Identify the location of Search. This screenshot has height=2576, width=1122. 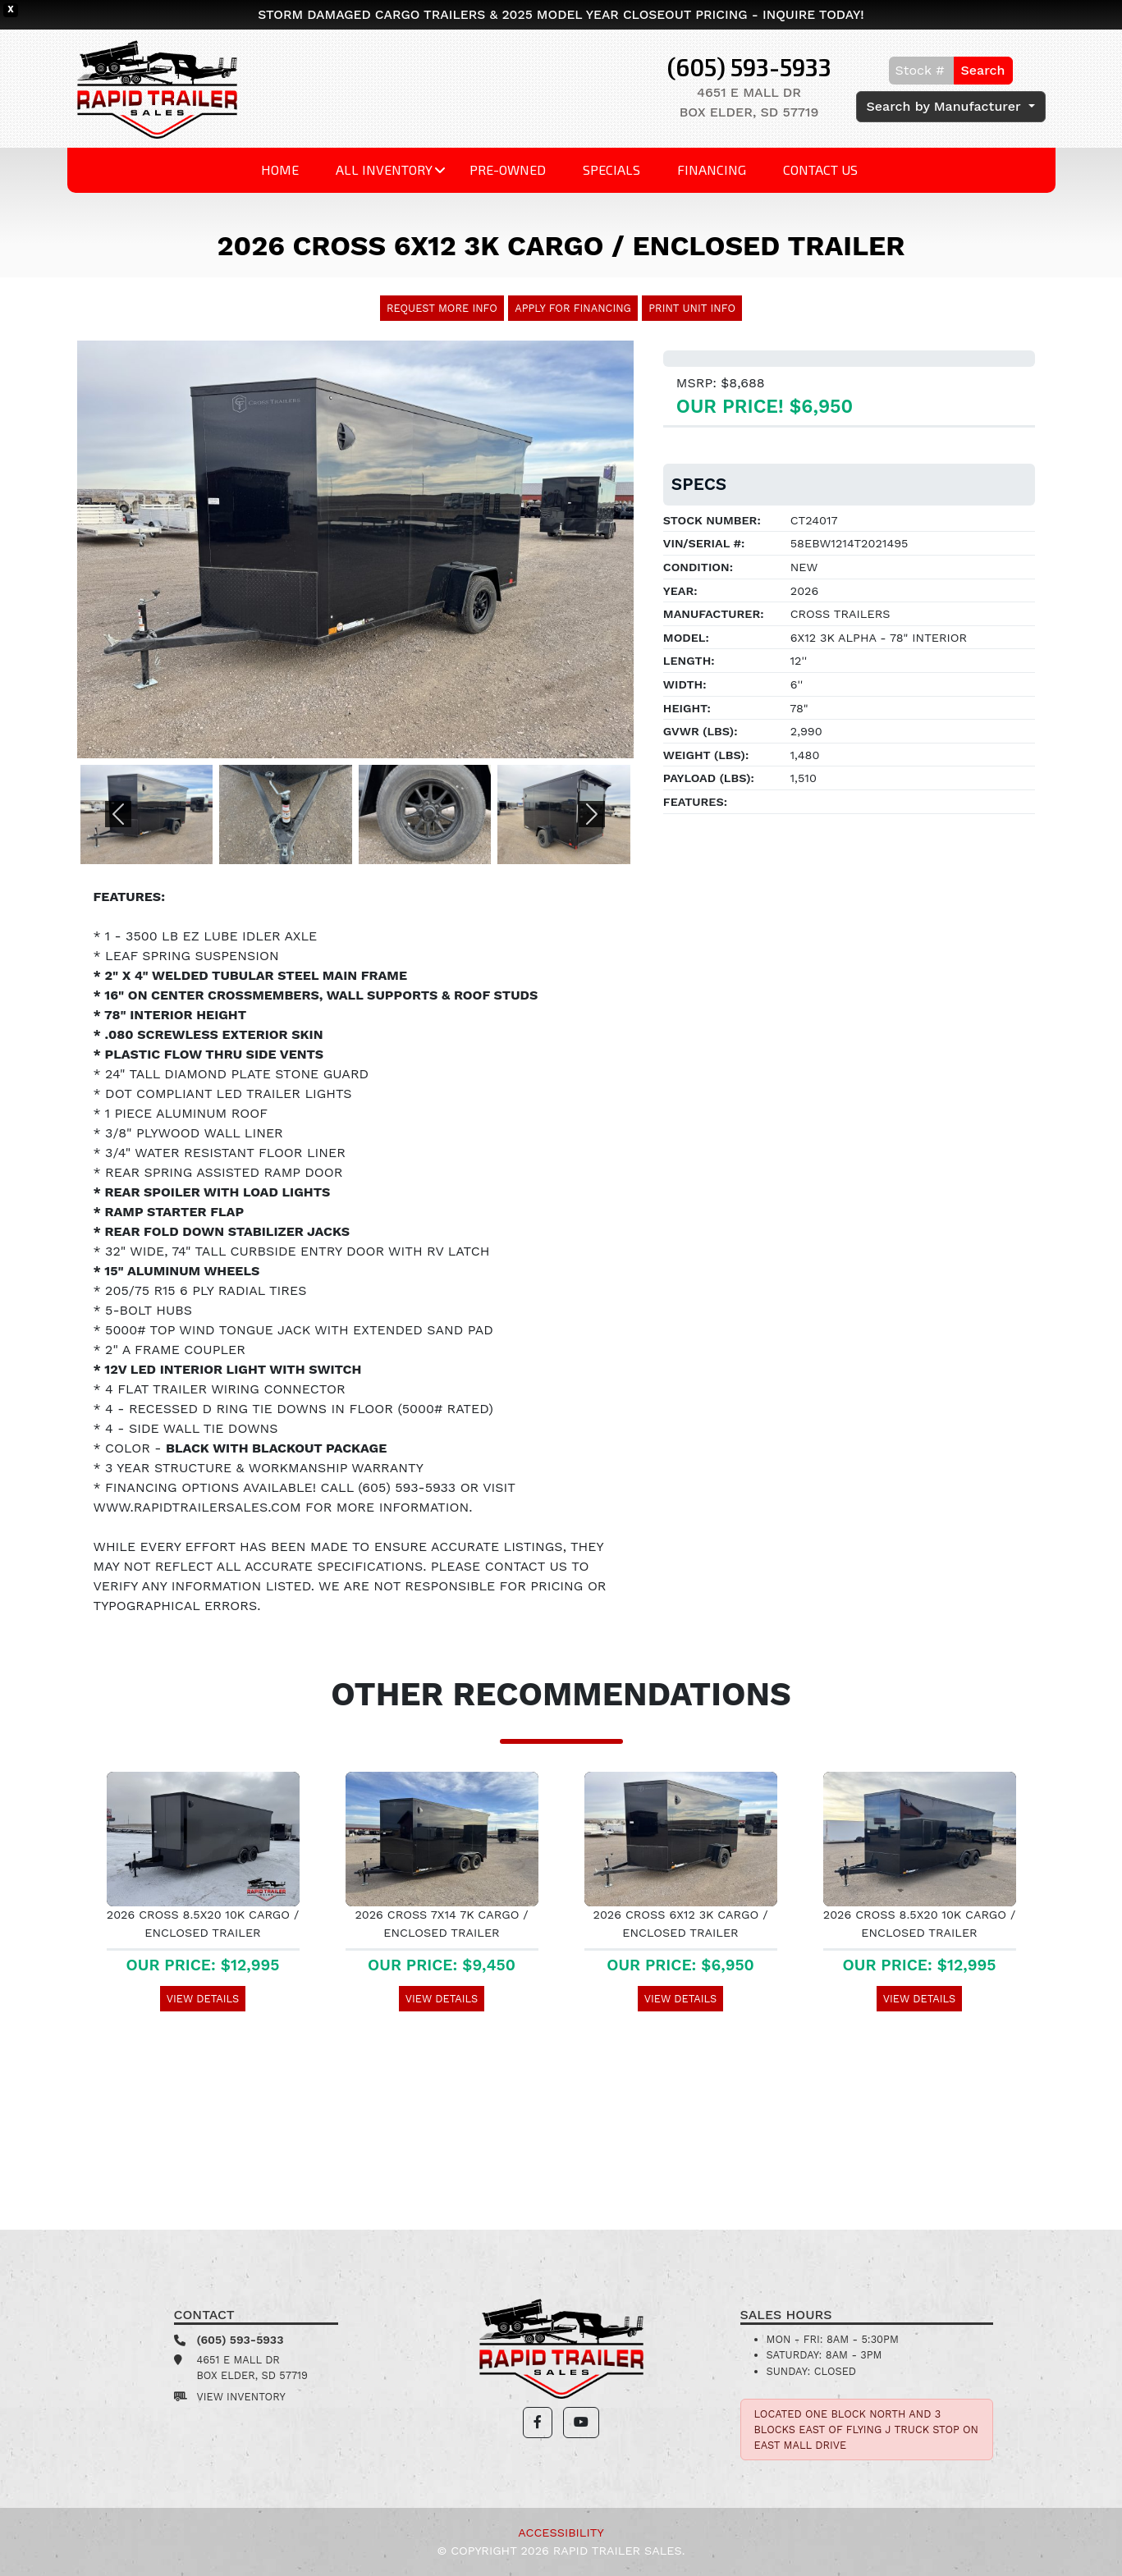
(983, 70).